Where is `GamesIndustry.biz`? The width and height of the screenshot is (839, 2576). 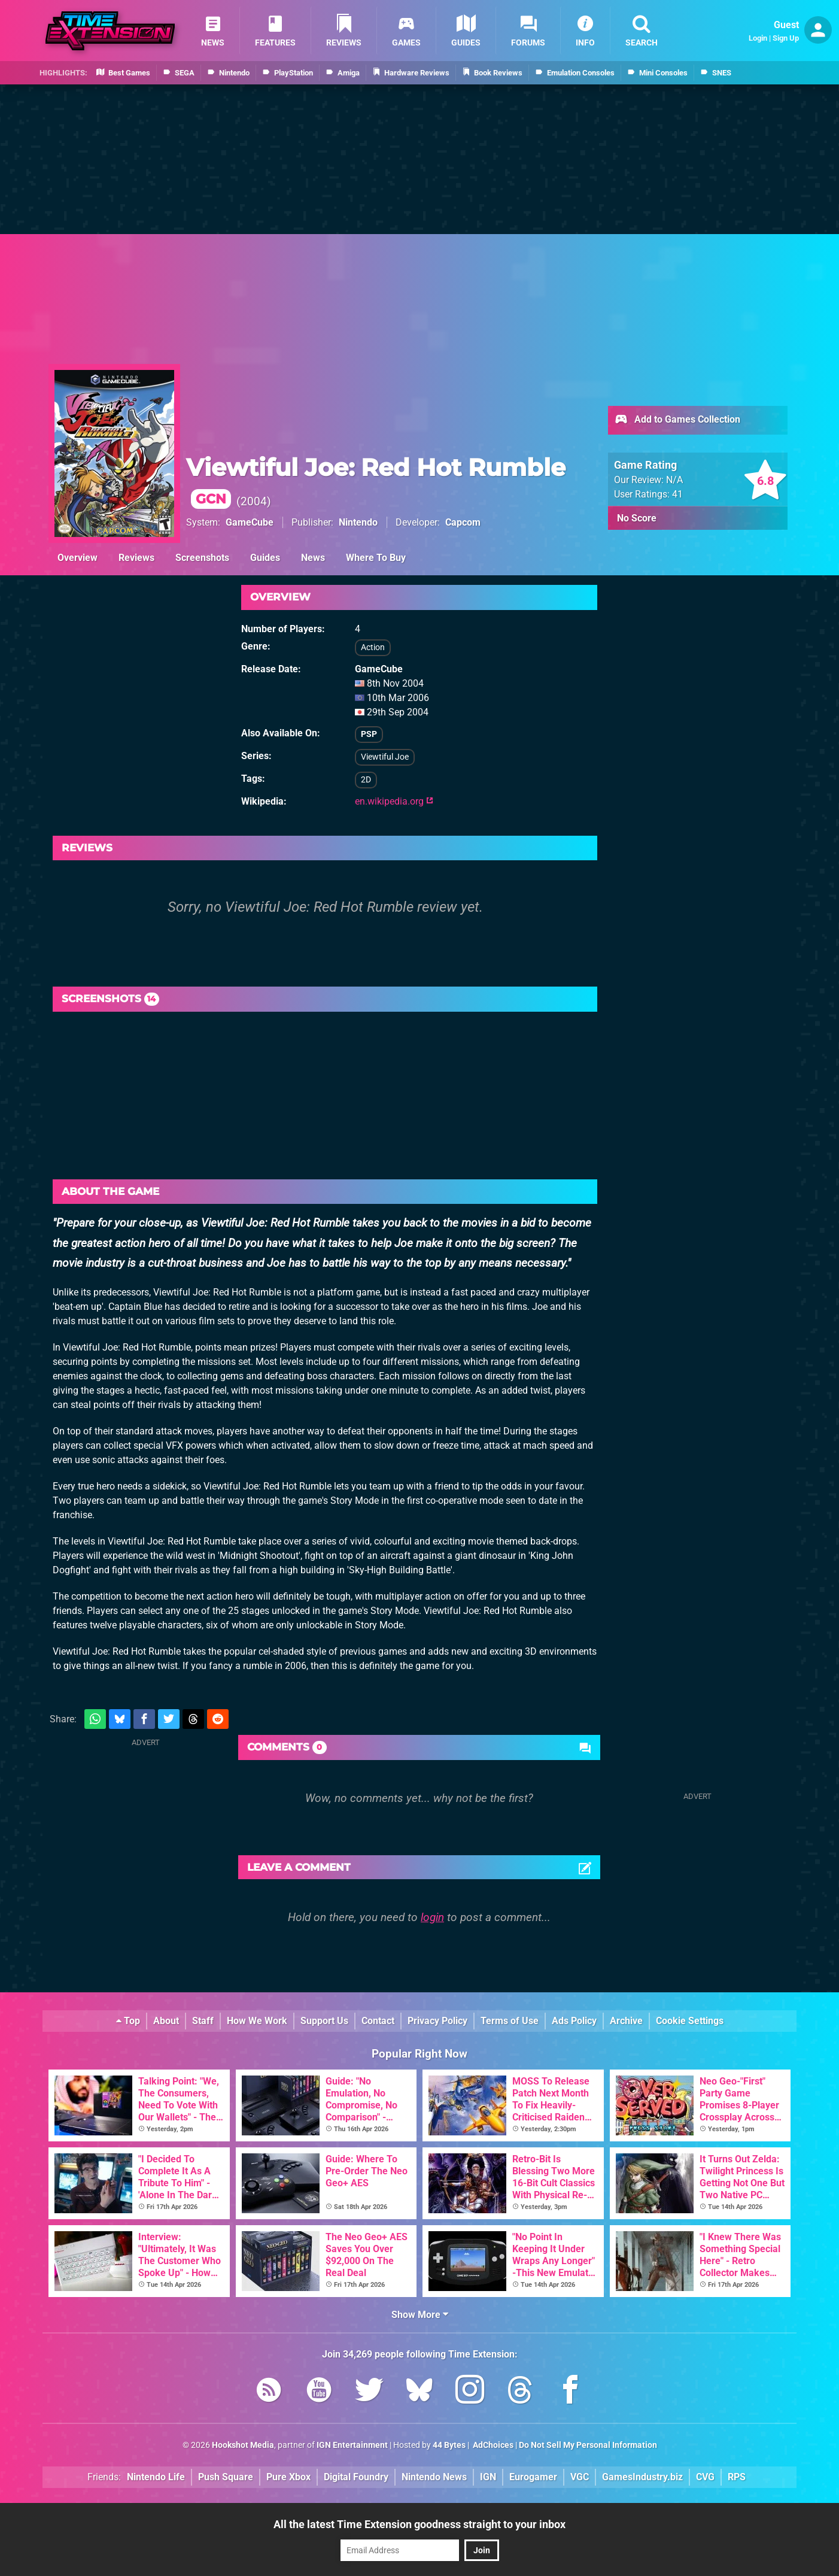 GamesIndustry.biz is located at coordinates (642, 2477).